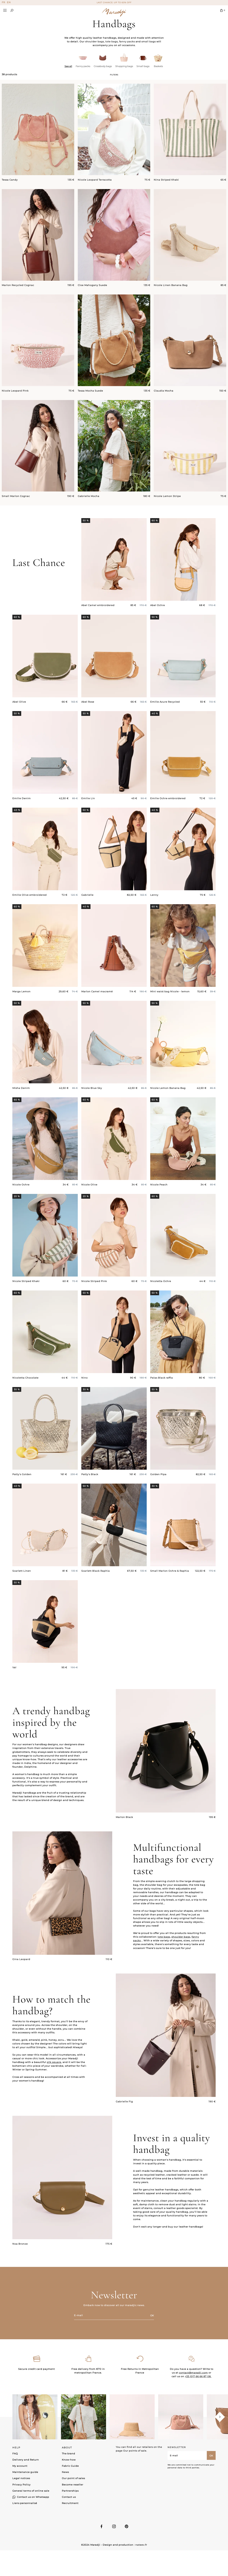 Image resolution: width=228 pixels, height=2576 pixels. What do you see at coordinates (25, 1377) in the screenshot?
I see `Nicoletta Chocolate` at bounding box center [25, 1377].